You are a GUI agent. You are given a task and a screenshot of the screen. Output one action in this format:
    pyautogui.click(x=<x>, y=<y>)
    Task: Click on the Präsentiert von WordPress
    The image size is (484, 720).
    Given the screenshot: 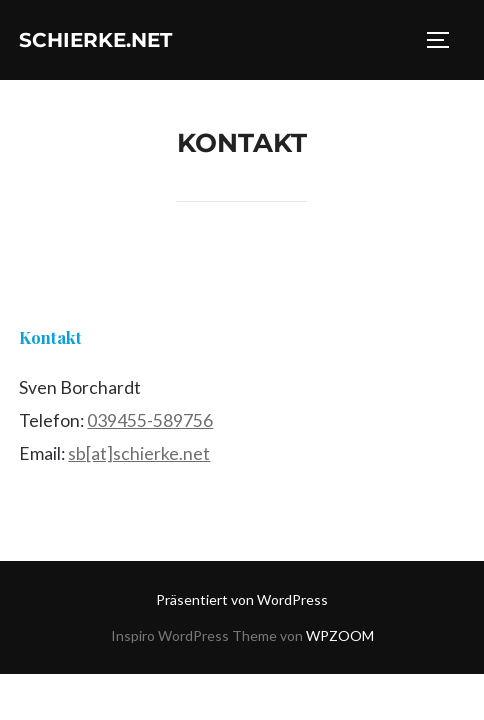 What is the action you would take?
    pyautogui.click(x=242, y=599)
    